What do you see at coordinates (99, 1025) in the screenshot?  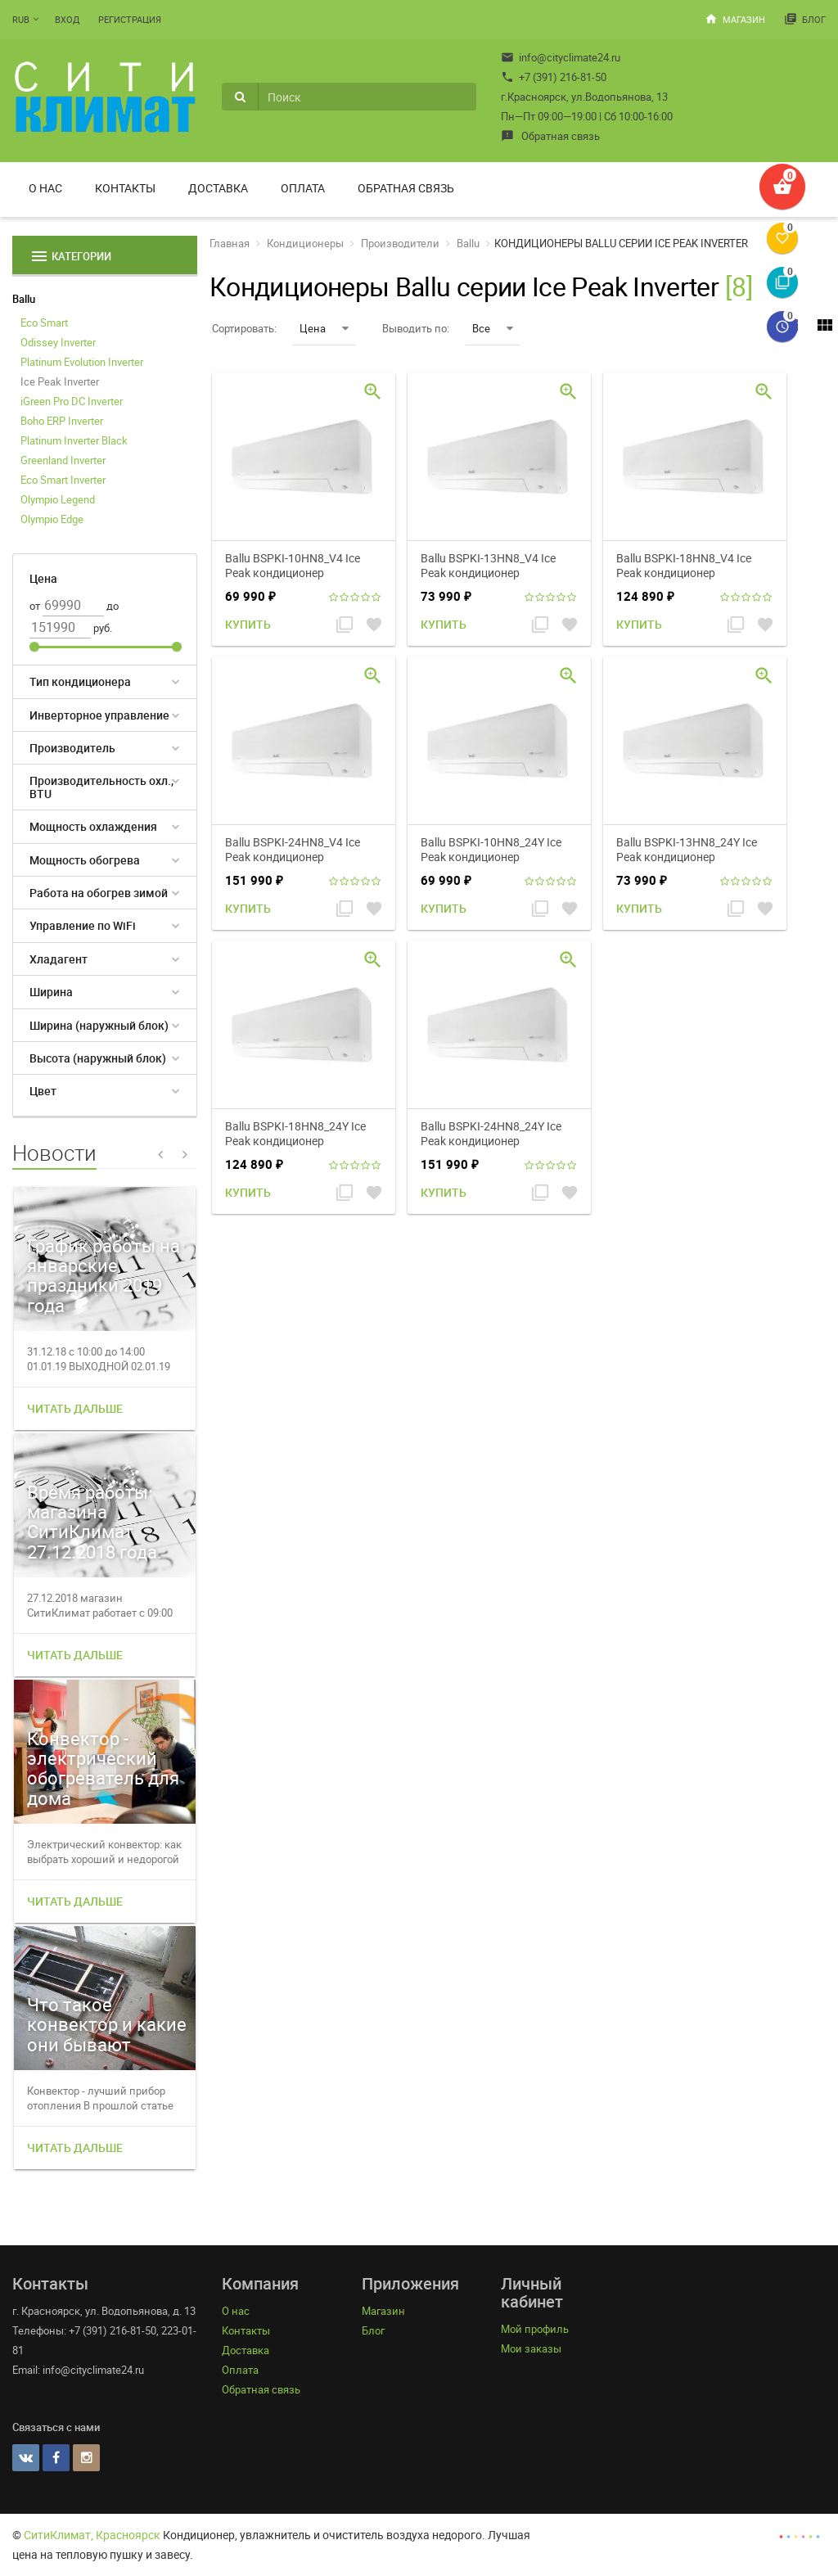 I see `Ширина (наружный блок)` at bounding box center [99, 1025].